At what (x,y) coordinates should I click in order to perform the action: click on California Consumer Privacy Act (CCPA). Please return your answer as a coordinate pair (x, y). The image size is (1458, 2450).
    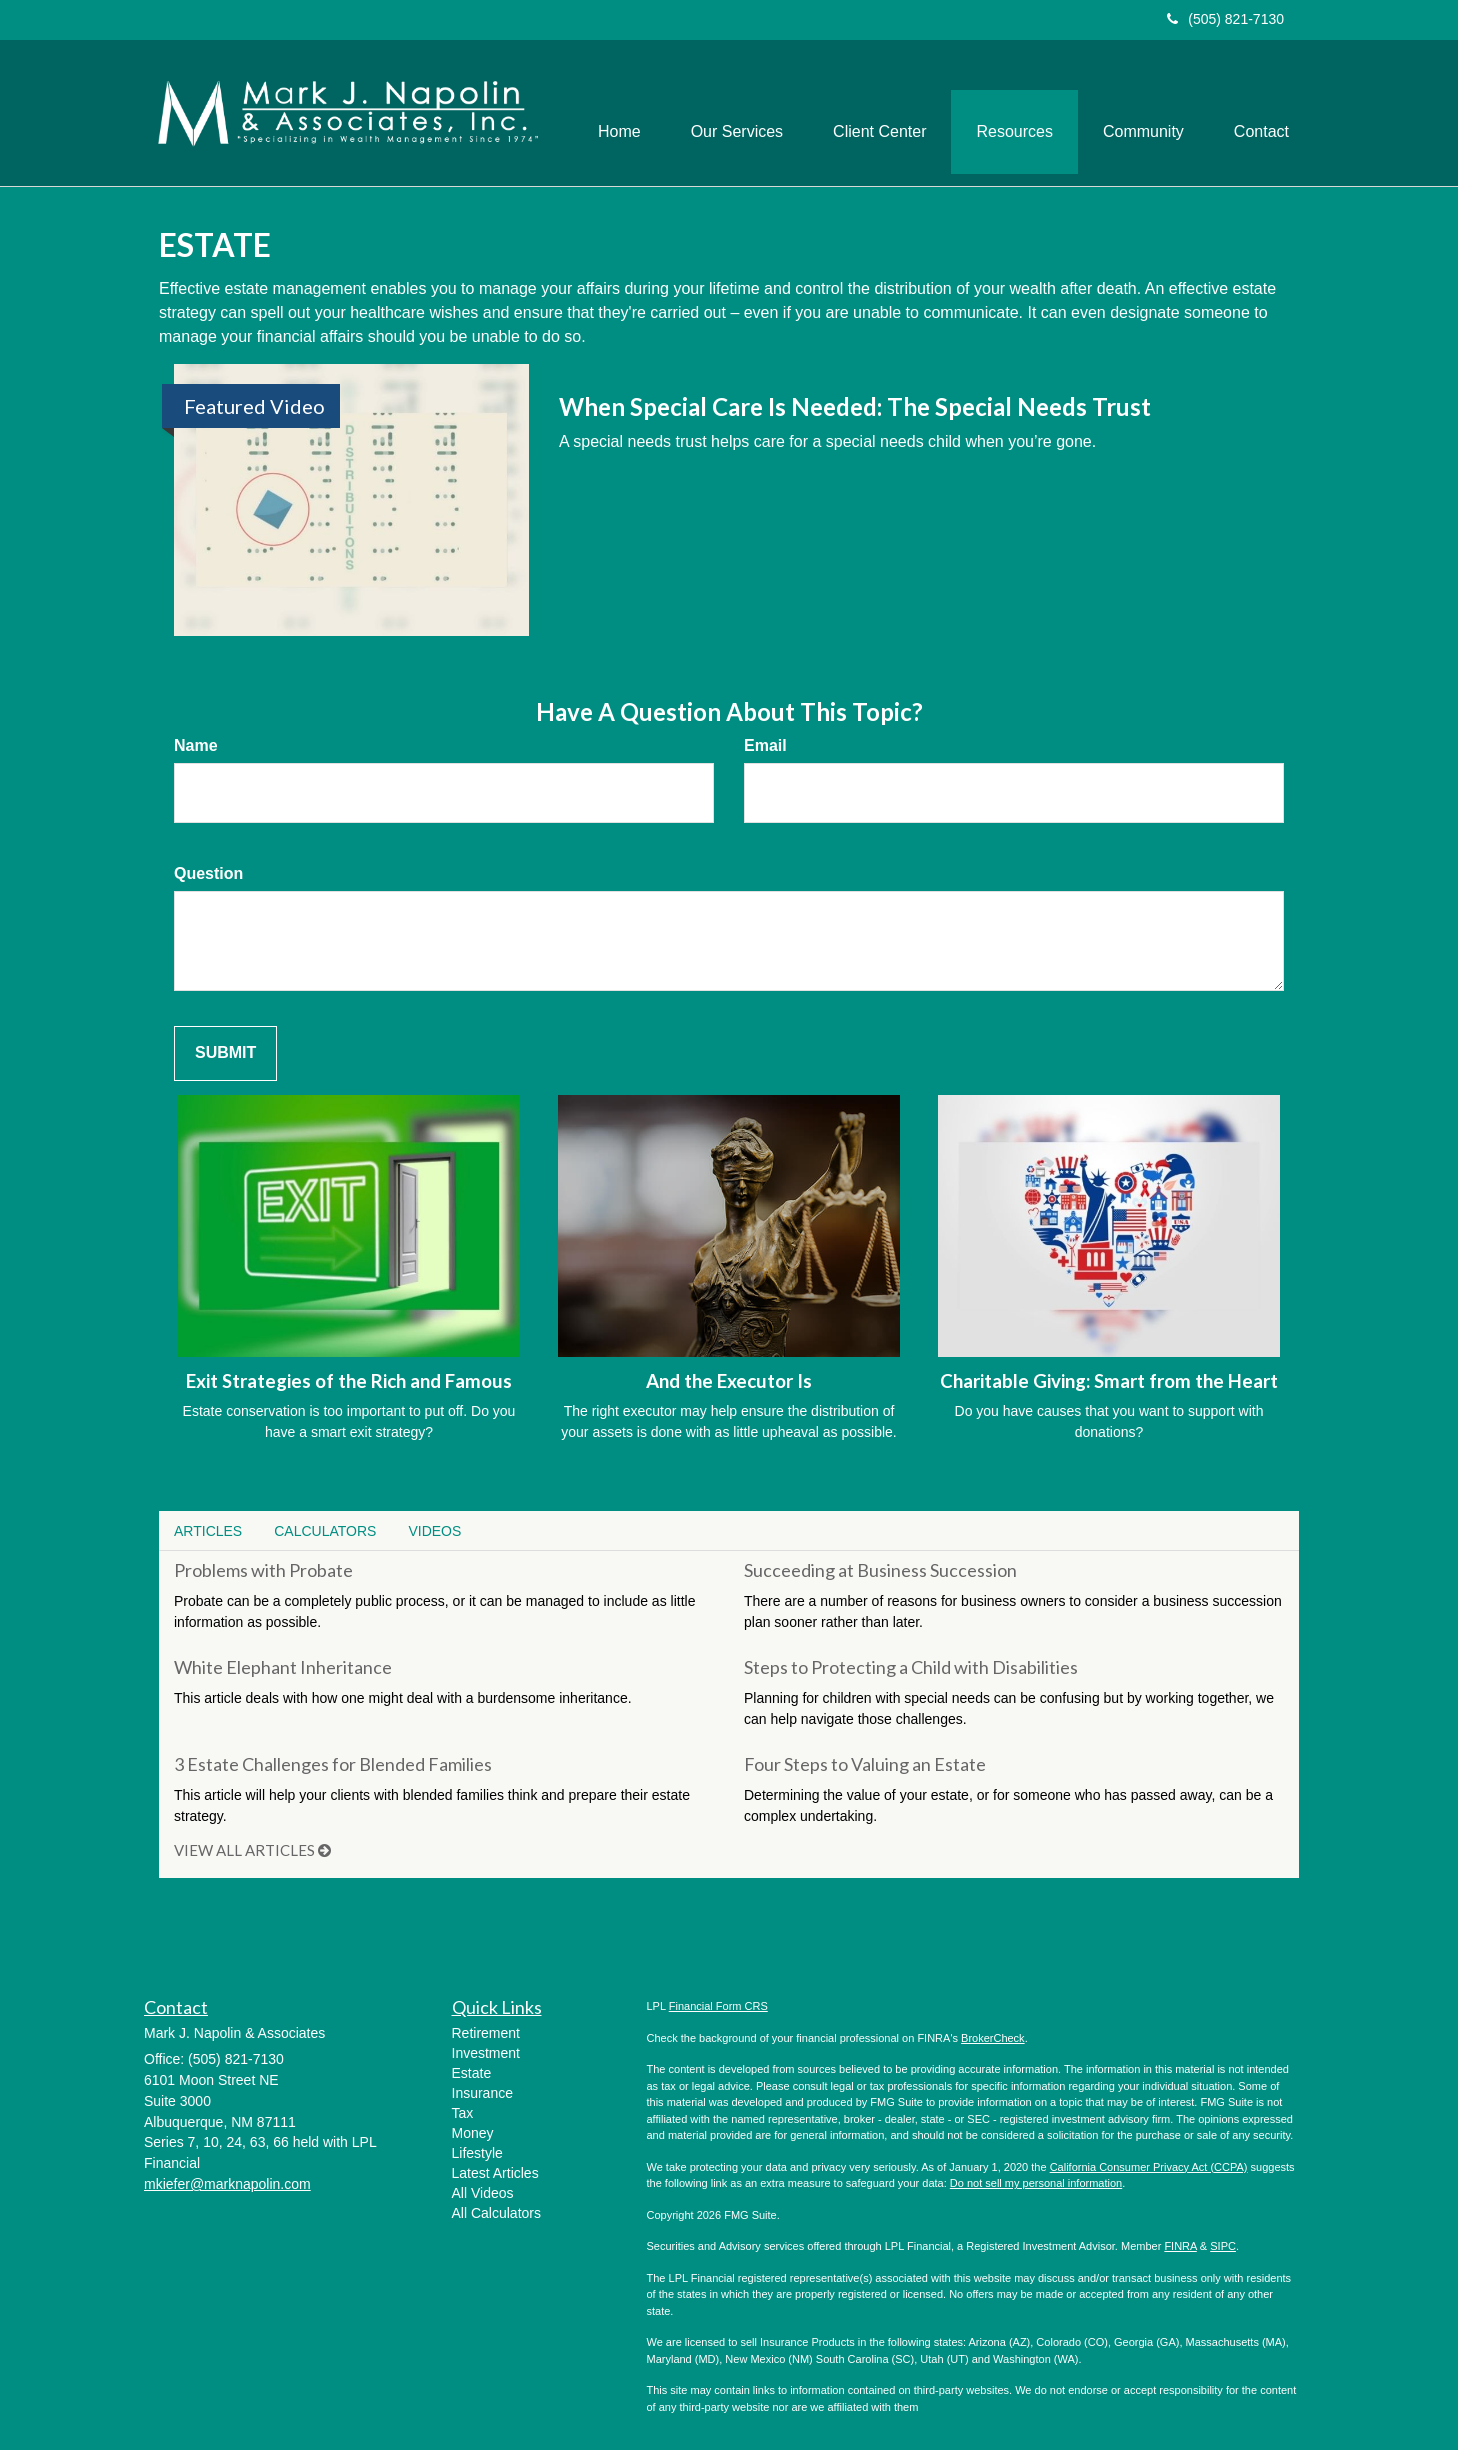
    Looking at the image, I should click on (1149, 2167).